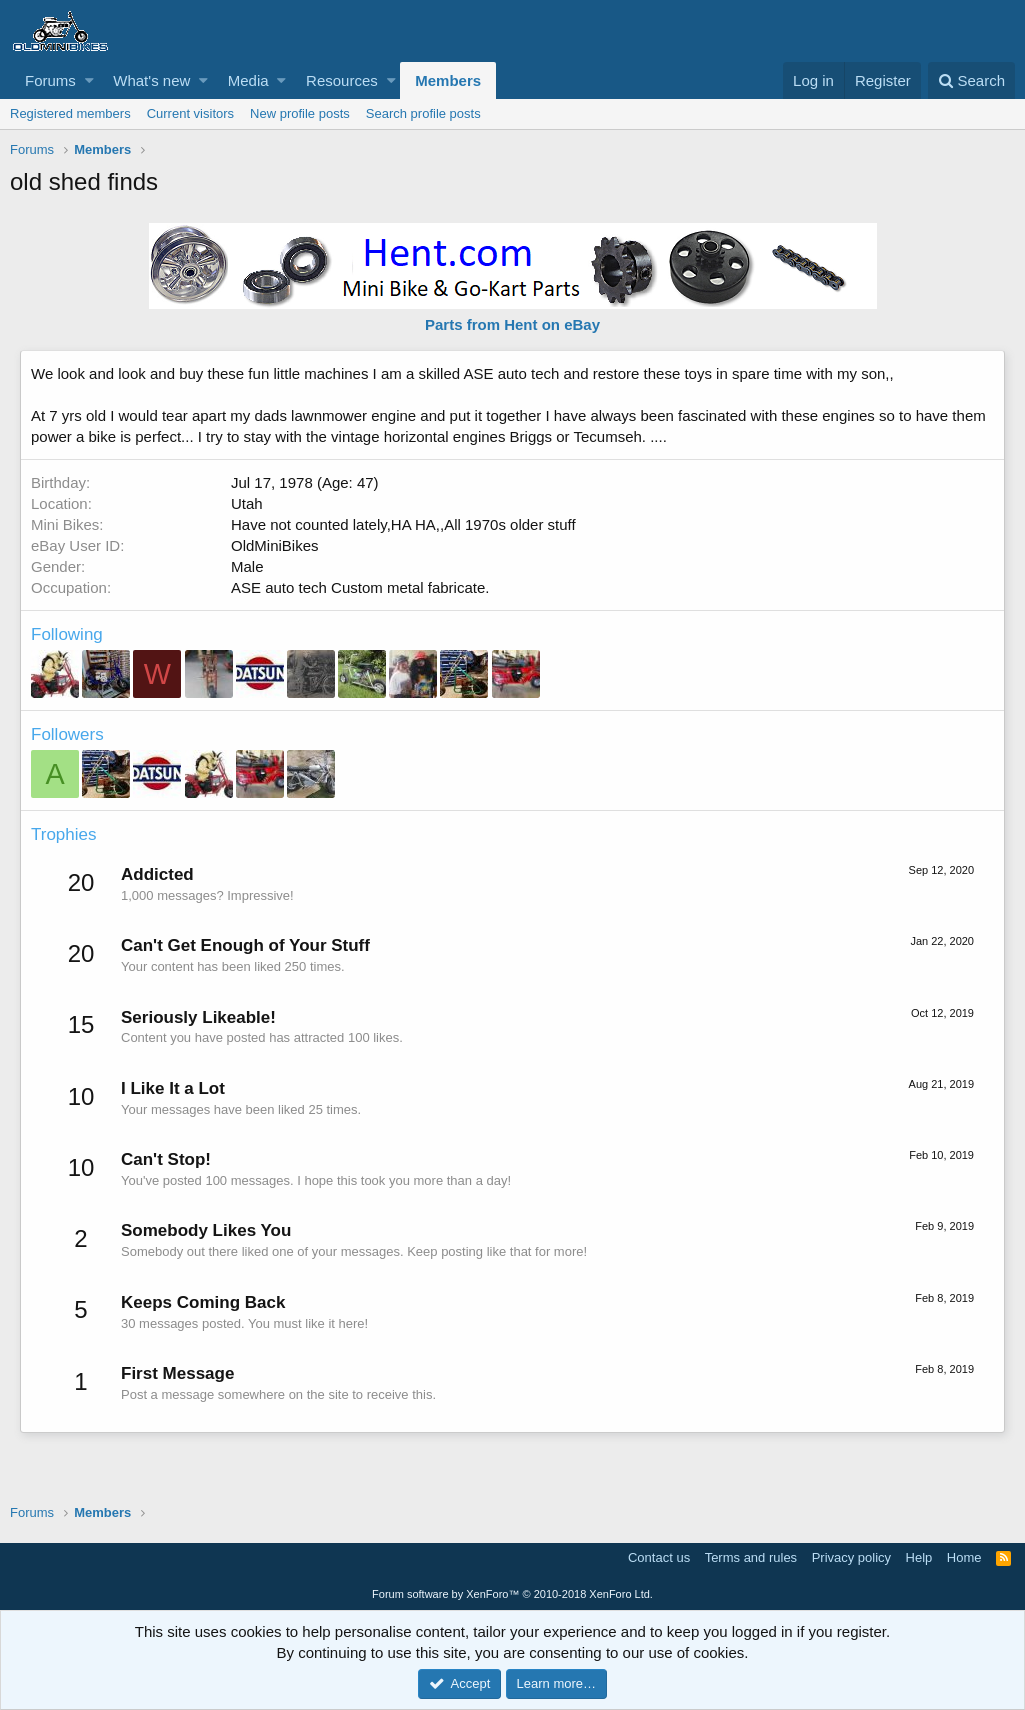 The height and width of the screenshot is (1710, 1025). What do you see at coordinates (342, 80) in the screenshot?
I see `Resources` at bounding box center [342, 80].